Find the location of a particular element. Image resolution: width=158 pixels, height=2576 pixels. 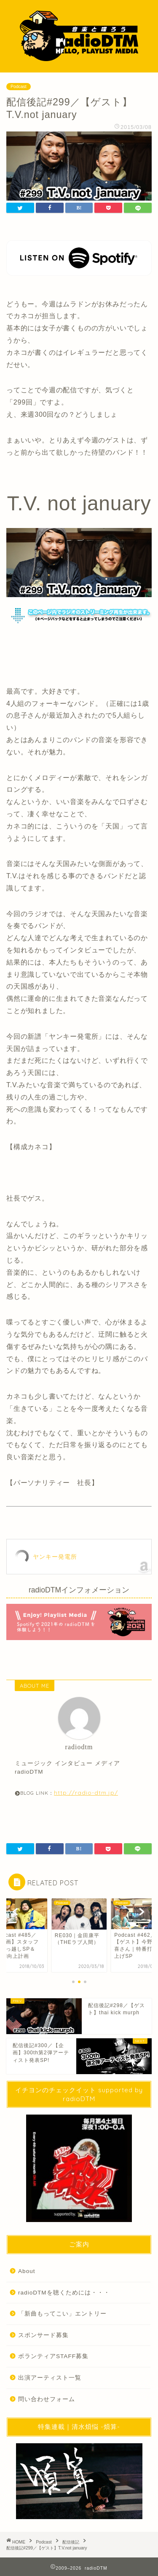

出演アーティスト一覧 is located at coordinates (49, 2378).